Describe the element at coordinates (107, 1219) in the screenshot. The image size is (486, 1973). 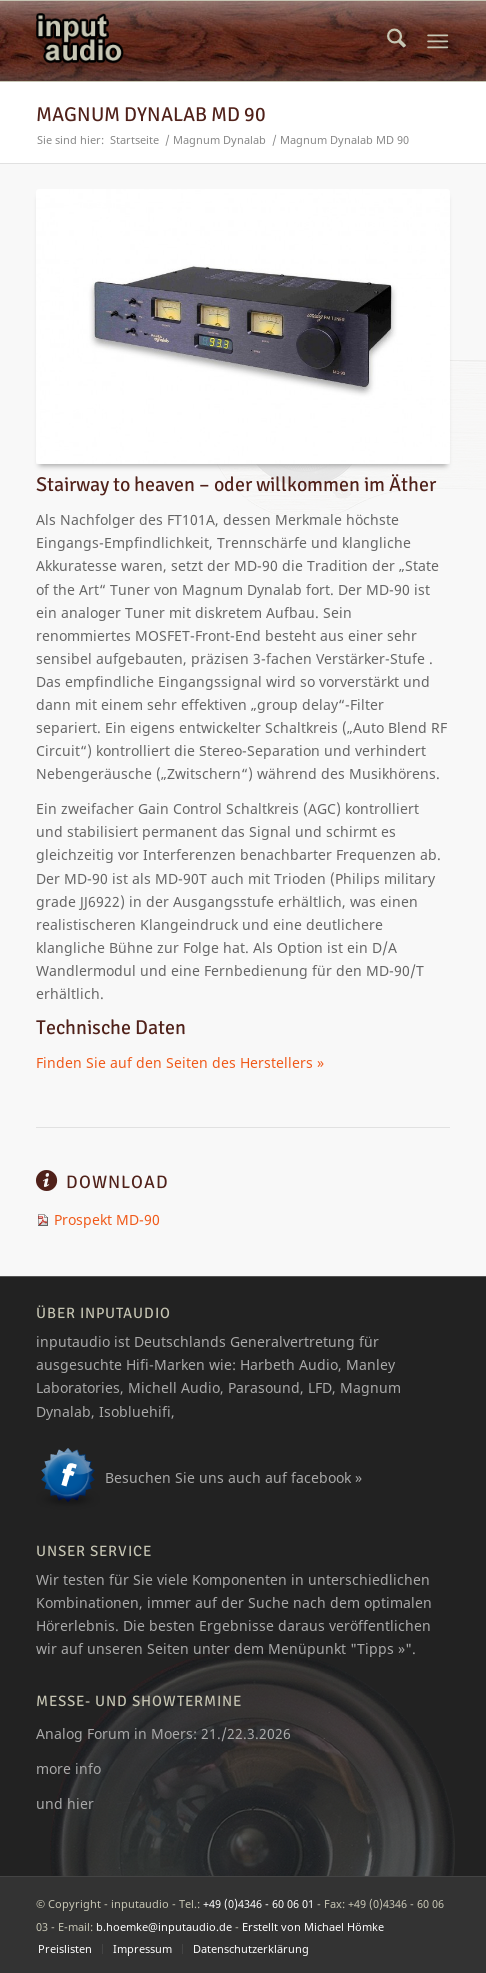
I see `Prospekt MD-90` at that location.